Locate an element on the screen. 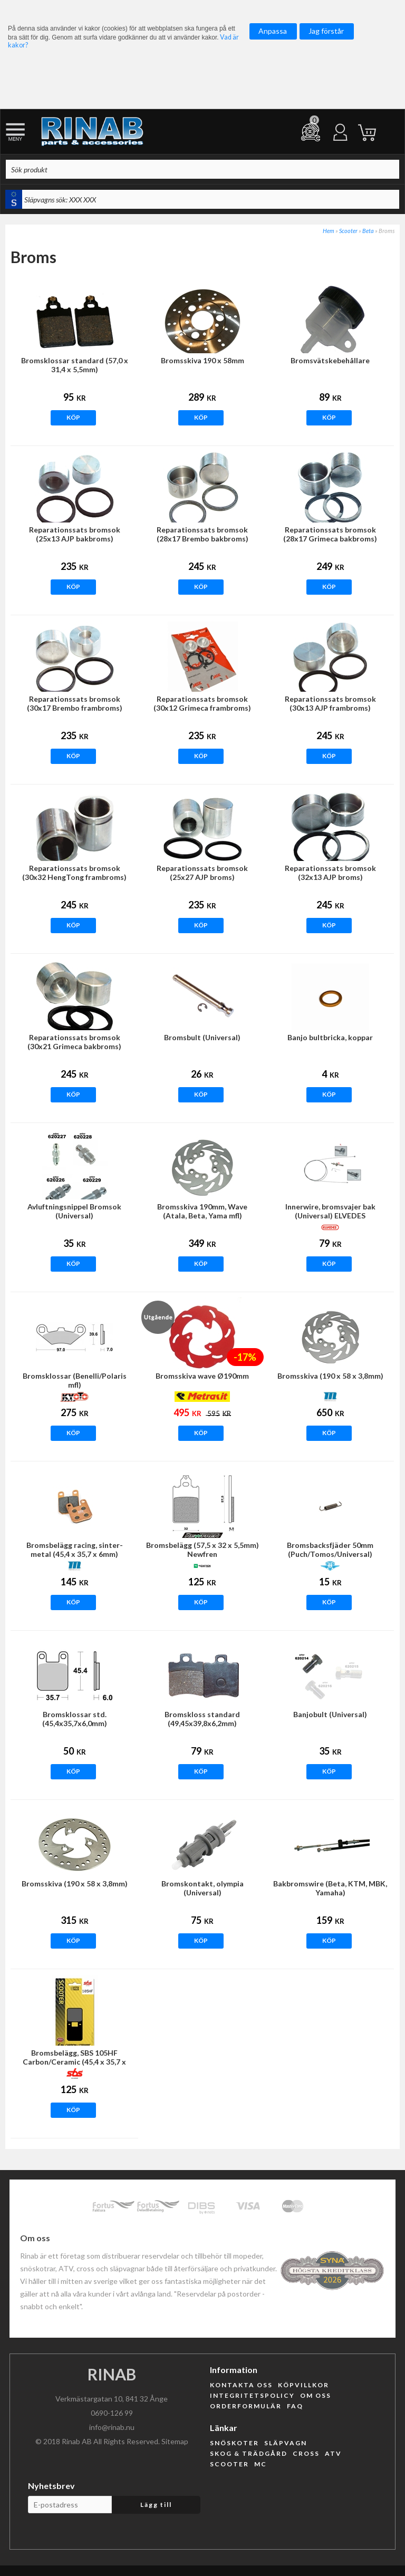 This screenshot has width=405, height=2576. Bromsklossar standard (57,0 x 31,4 x 5,5mm) is located at coordinates (74, 365).